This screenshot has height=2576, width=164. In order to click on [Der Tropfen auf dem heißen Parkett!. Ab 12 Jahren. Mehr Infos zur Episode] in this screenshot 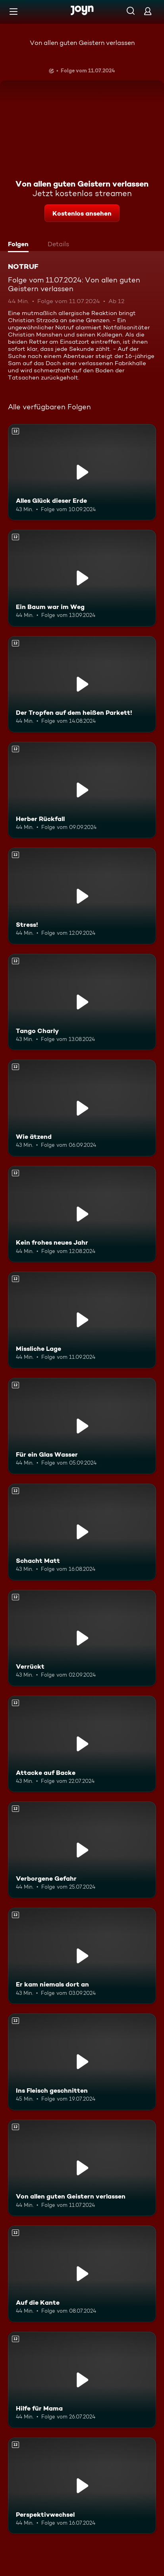, I will do `click(82, 684)`.